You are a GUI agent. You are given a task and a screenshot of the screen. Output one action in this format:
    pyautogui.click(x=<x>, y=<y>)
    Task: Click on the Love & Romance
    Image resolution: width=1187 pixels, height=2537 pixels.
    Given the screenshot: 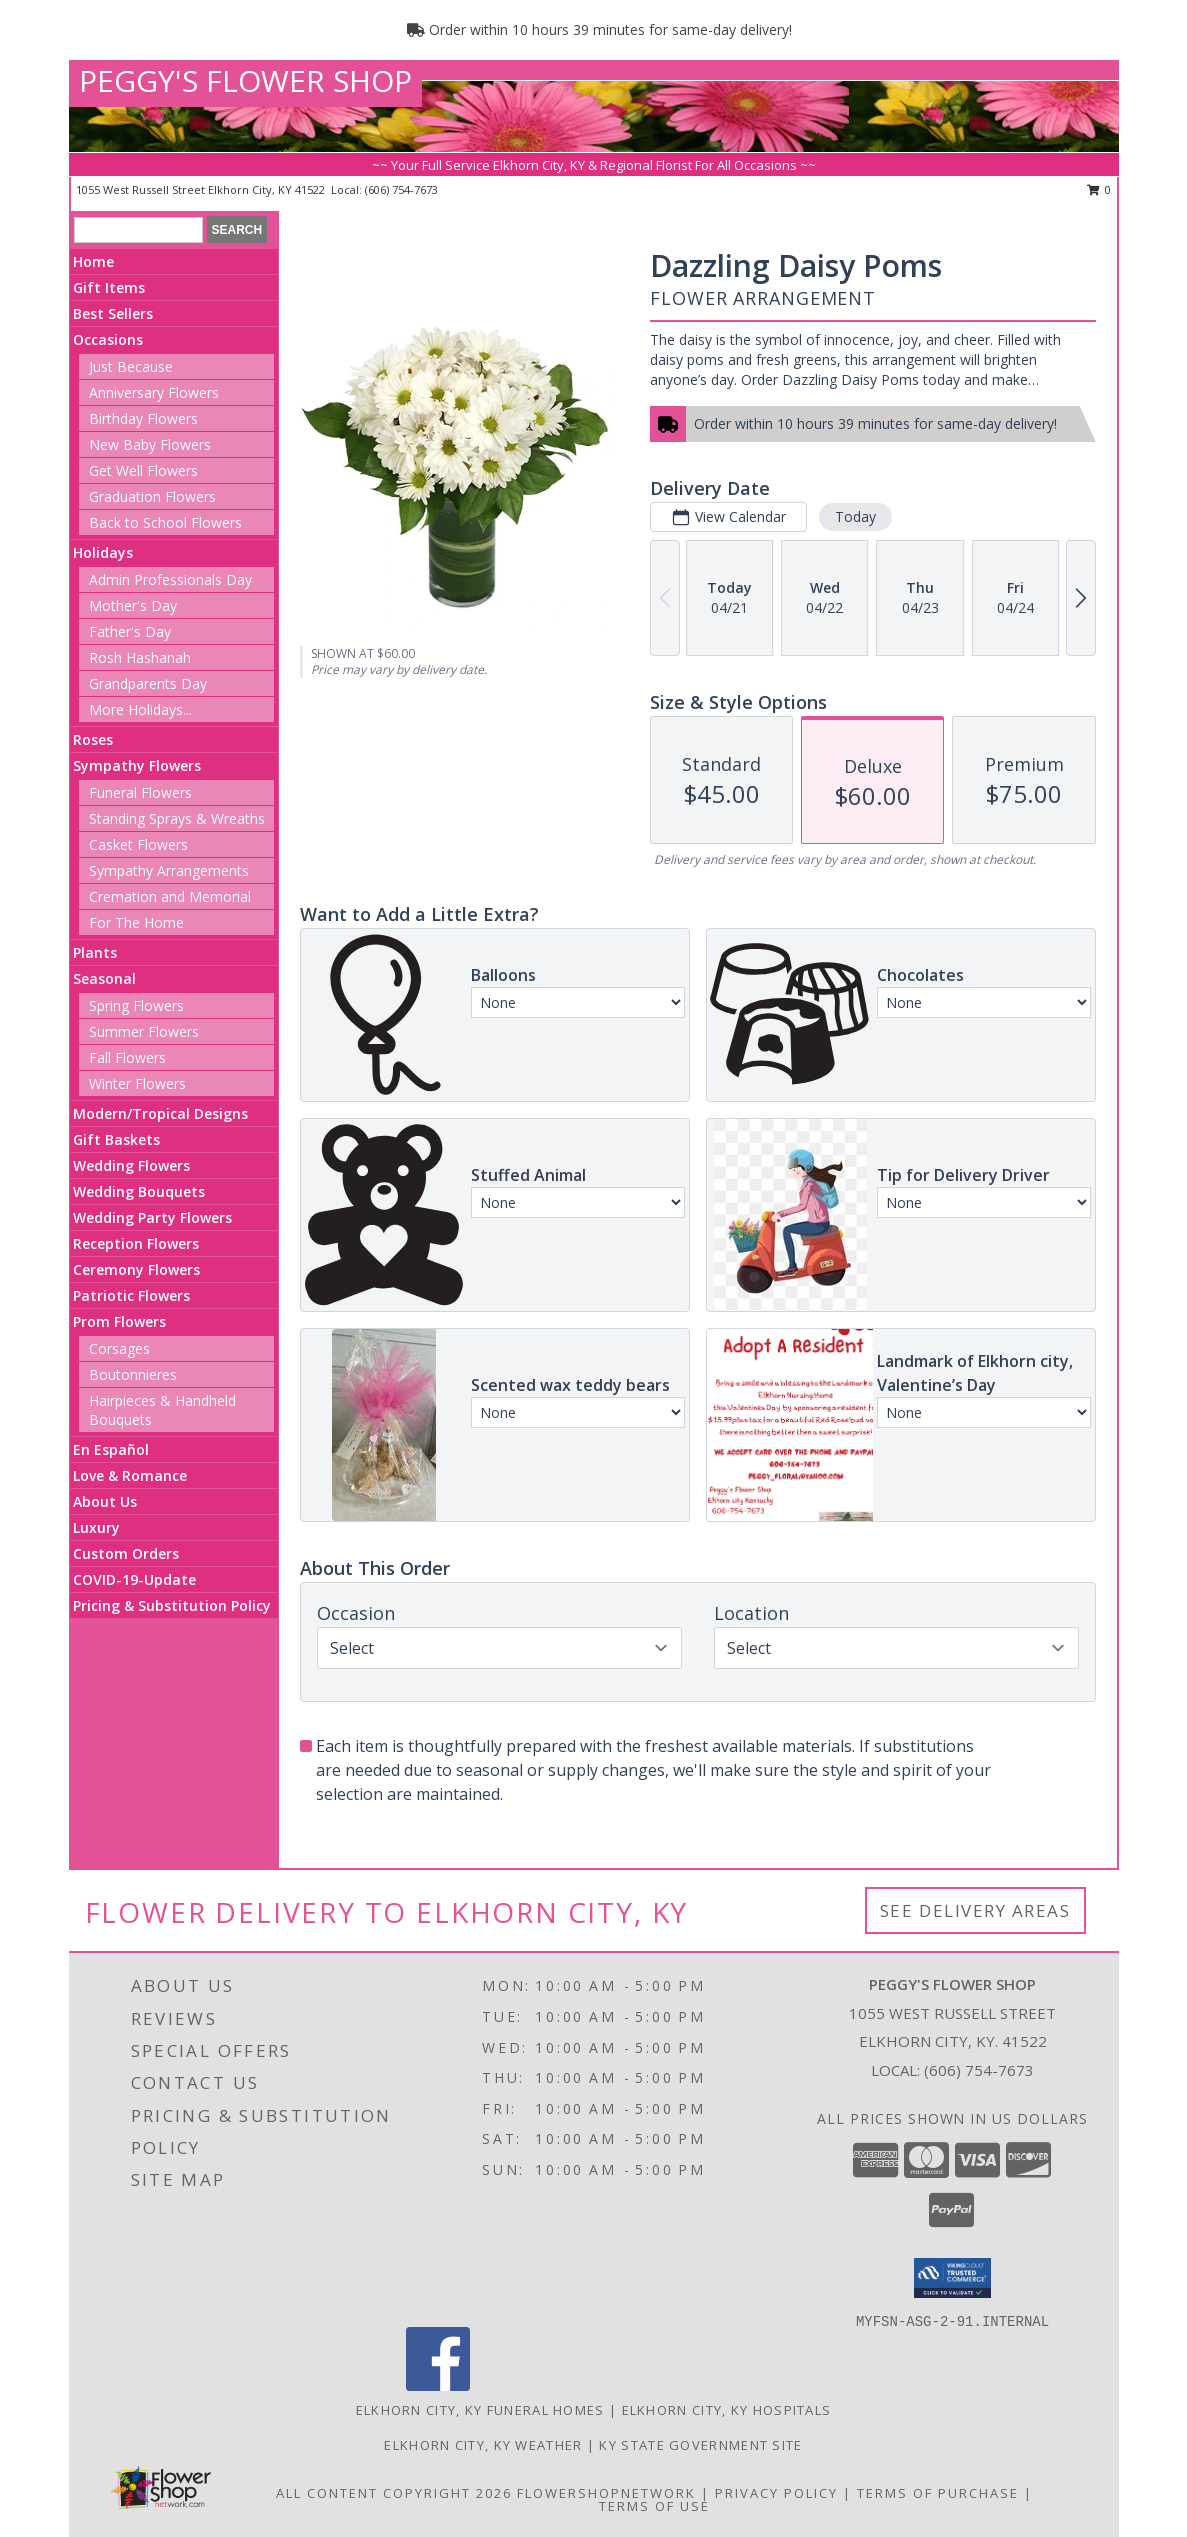 What is the action you would take?
    pyautogui.click(x=130, y=1475)
    